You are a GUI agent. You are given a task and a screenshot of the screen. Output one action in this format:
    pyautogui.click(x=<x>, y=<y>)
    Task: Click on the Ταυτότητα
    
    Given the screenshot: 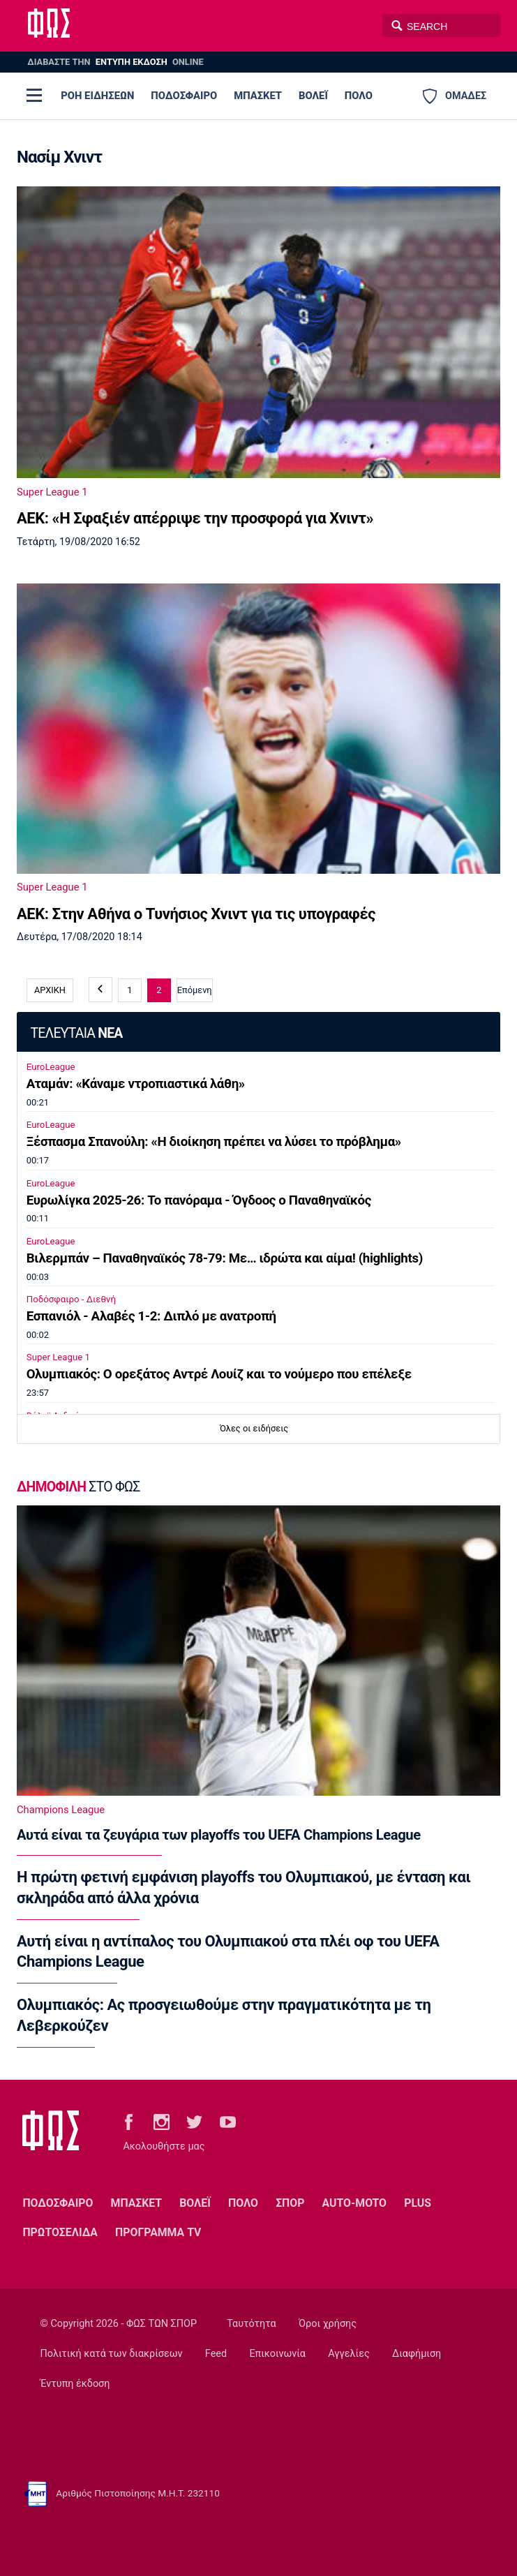 What is the action you would take?
    pyautogui.click(x=251, y=2324)
    